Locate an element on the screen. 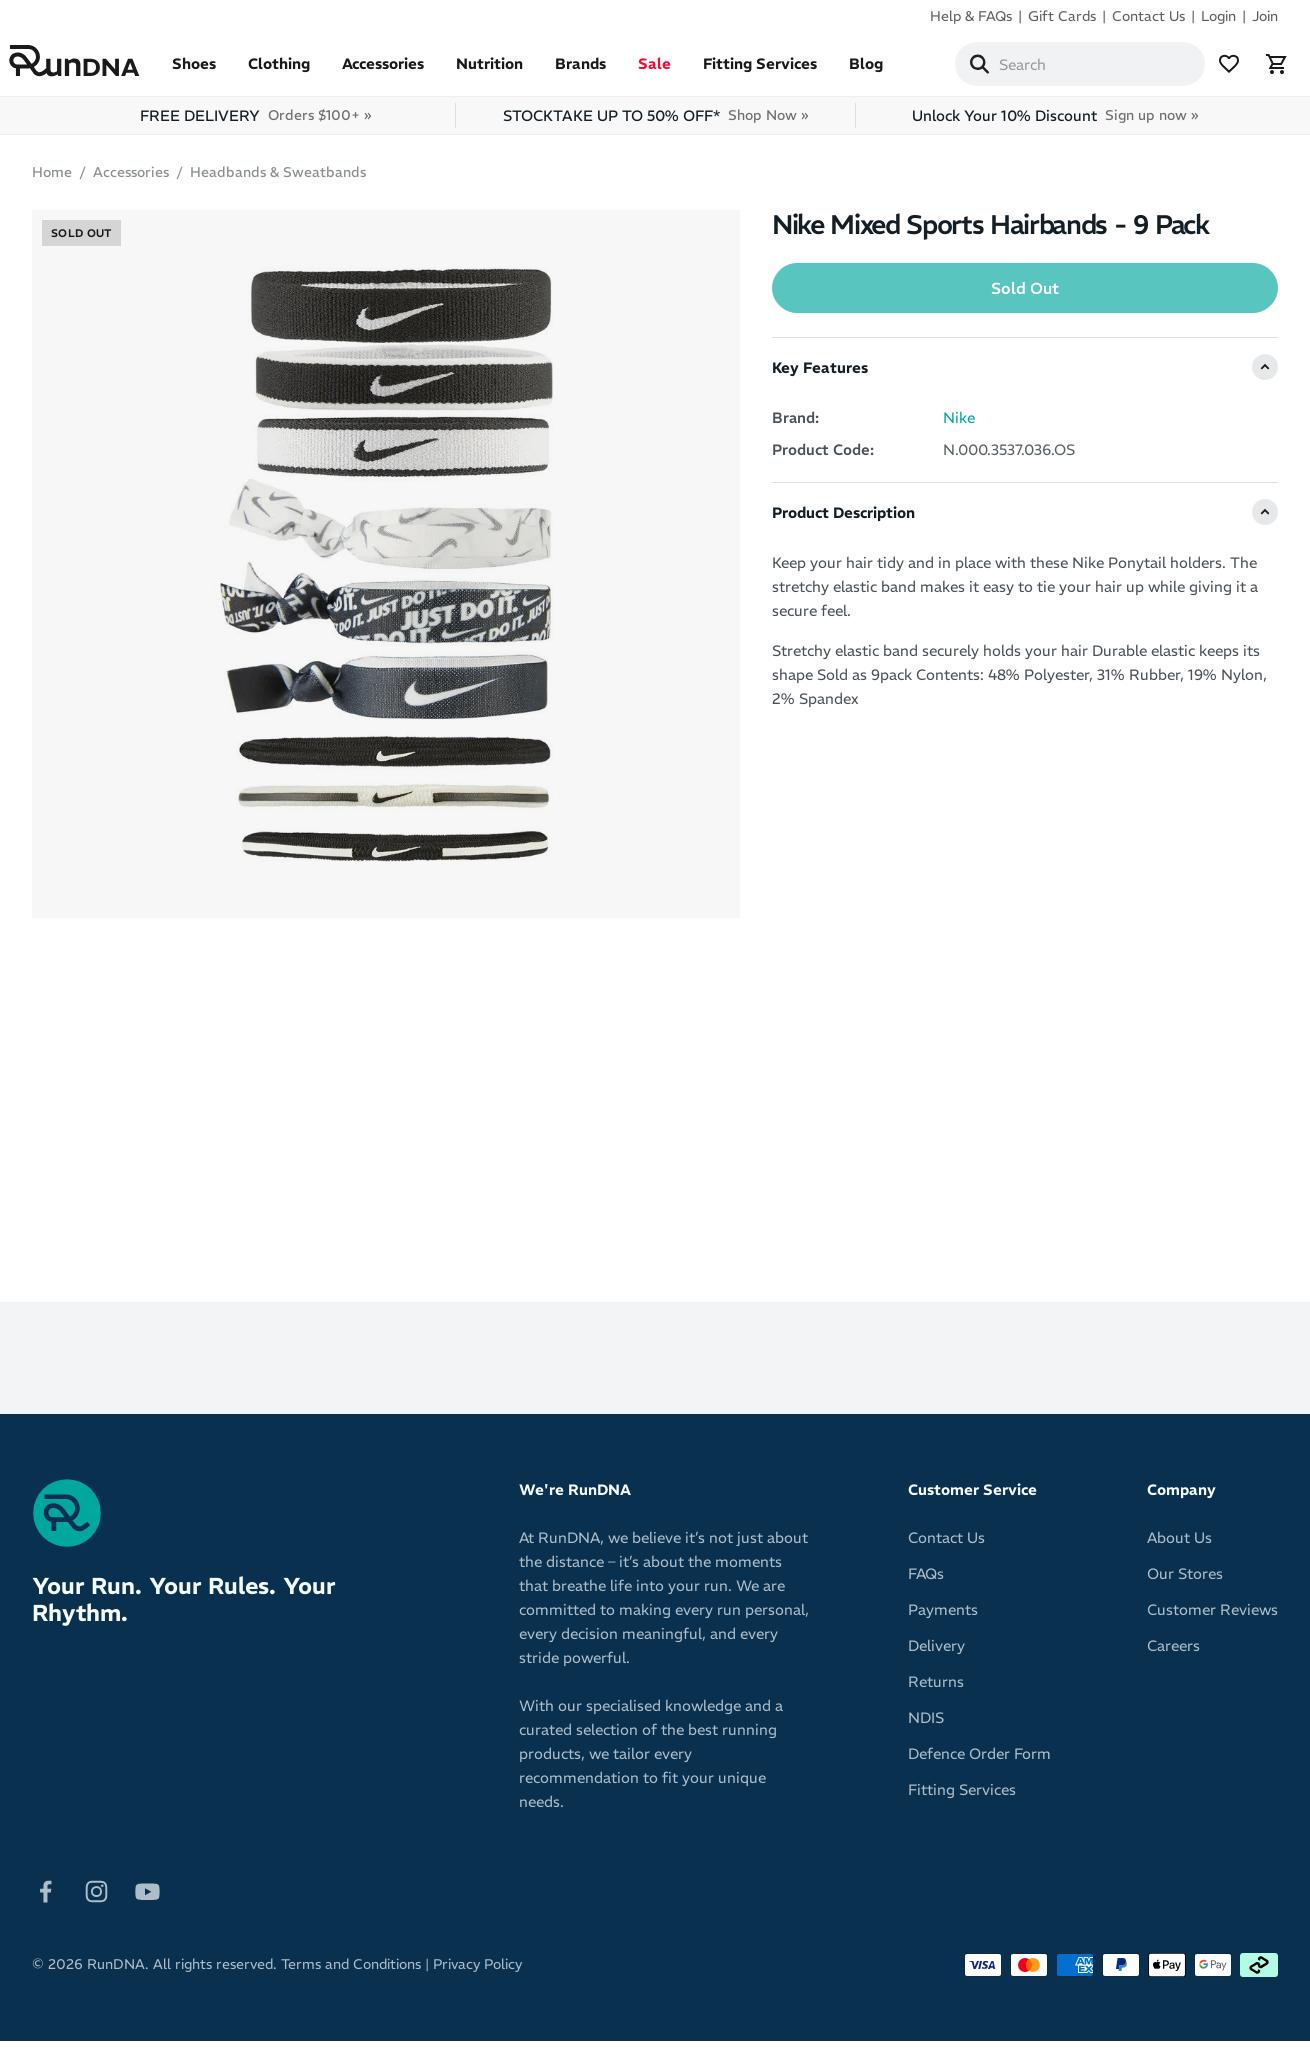 Image resolution: width=1310 pixels, height=2049 pixels. Sale is located at coordinates (677, 71).